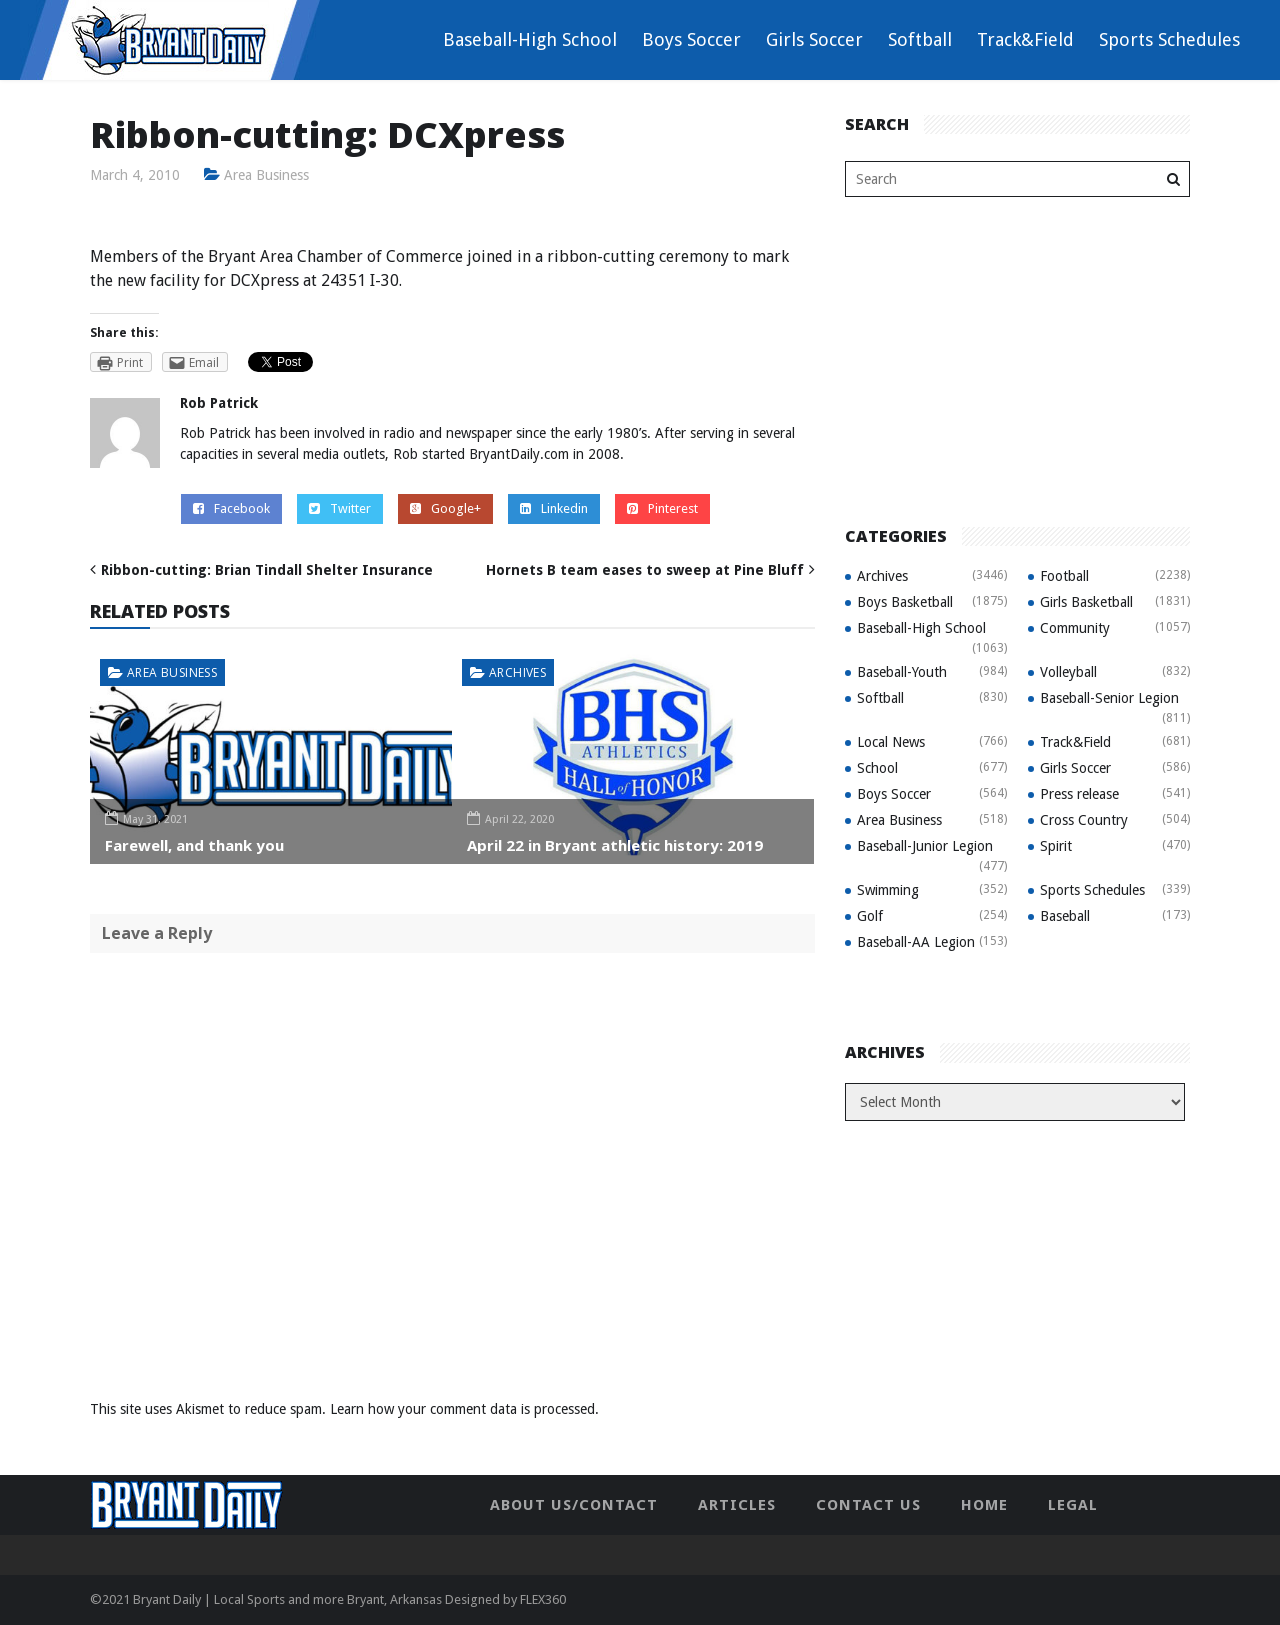  Describe the element at coordinates (877, 768) in the screenshot. I see `School` at that location.